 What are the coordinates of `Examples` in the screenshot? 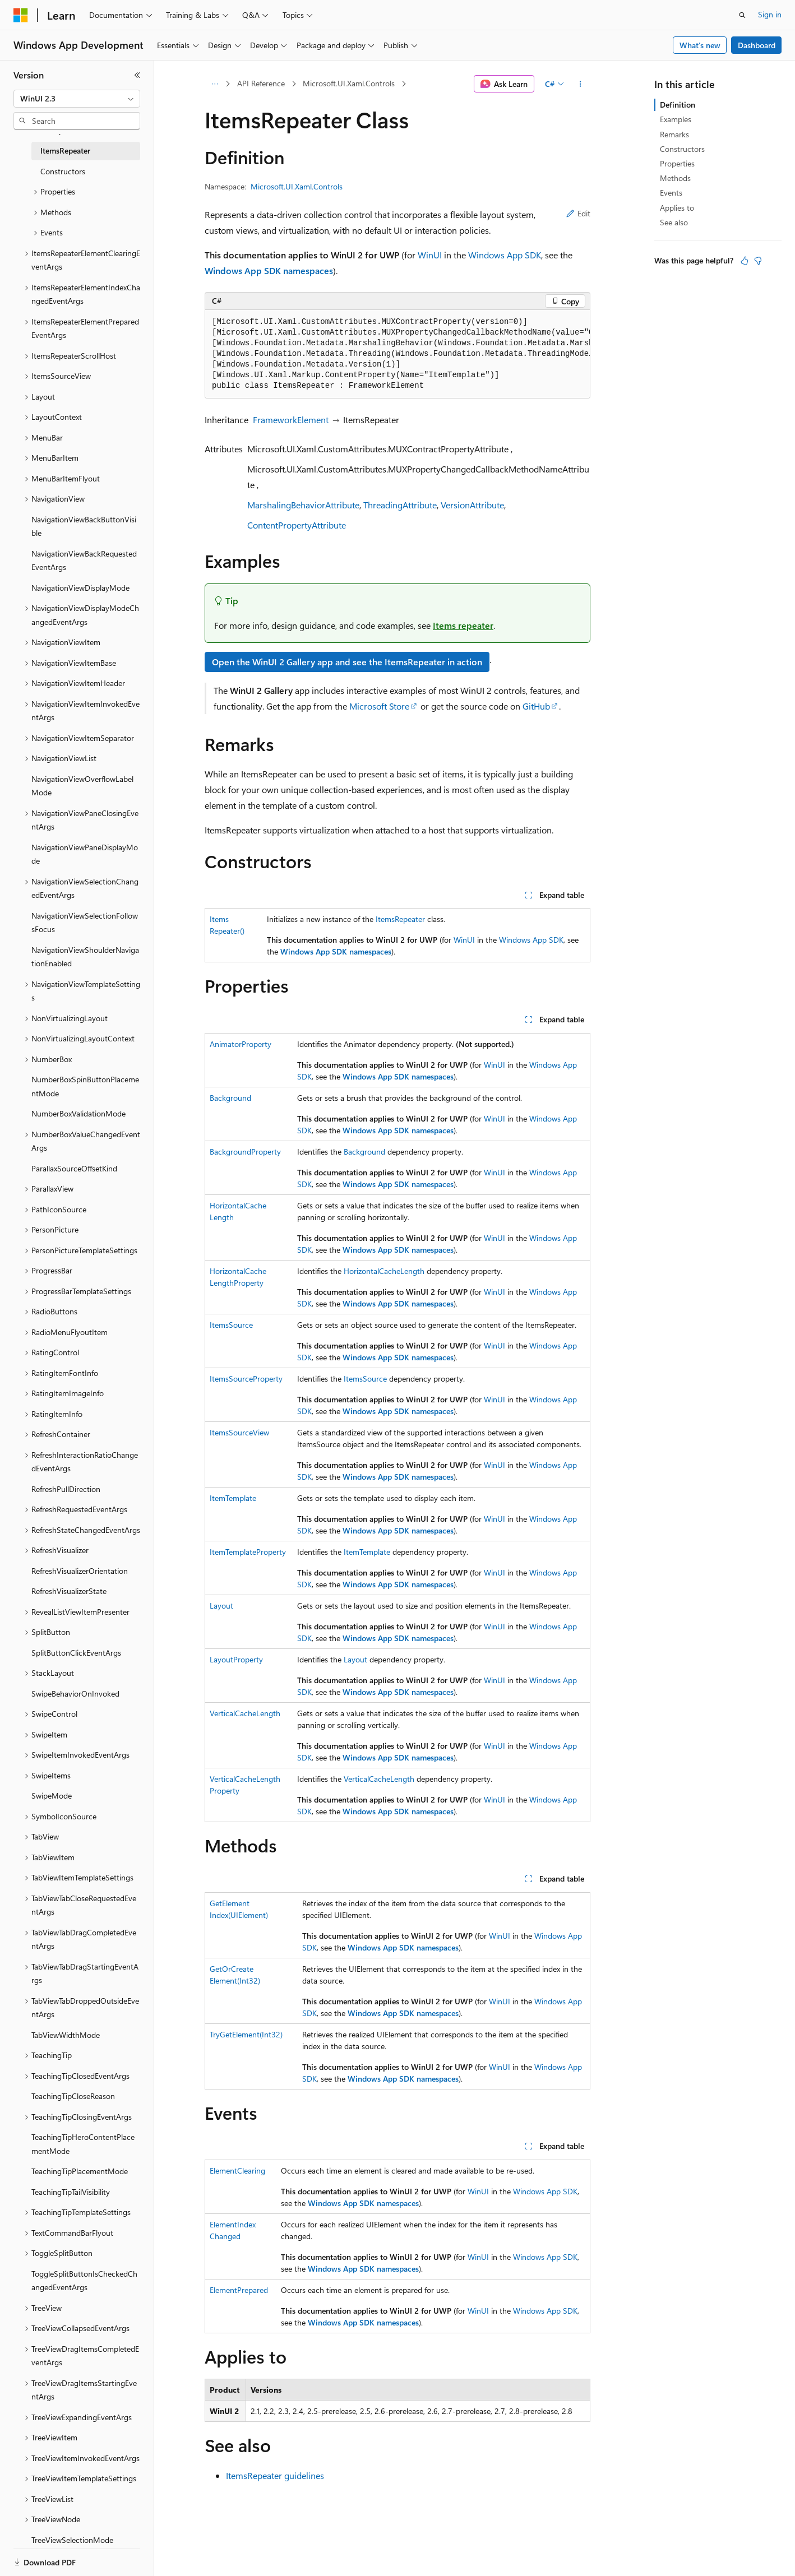 It's located at (675, 119).